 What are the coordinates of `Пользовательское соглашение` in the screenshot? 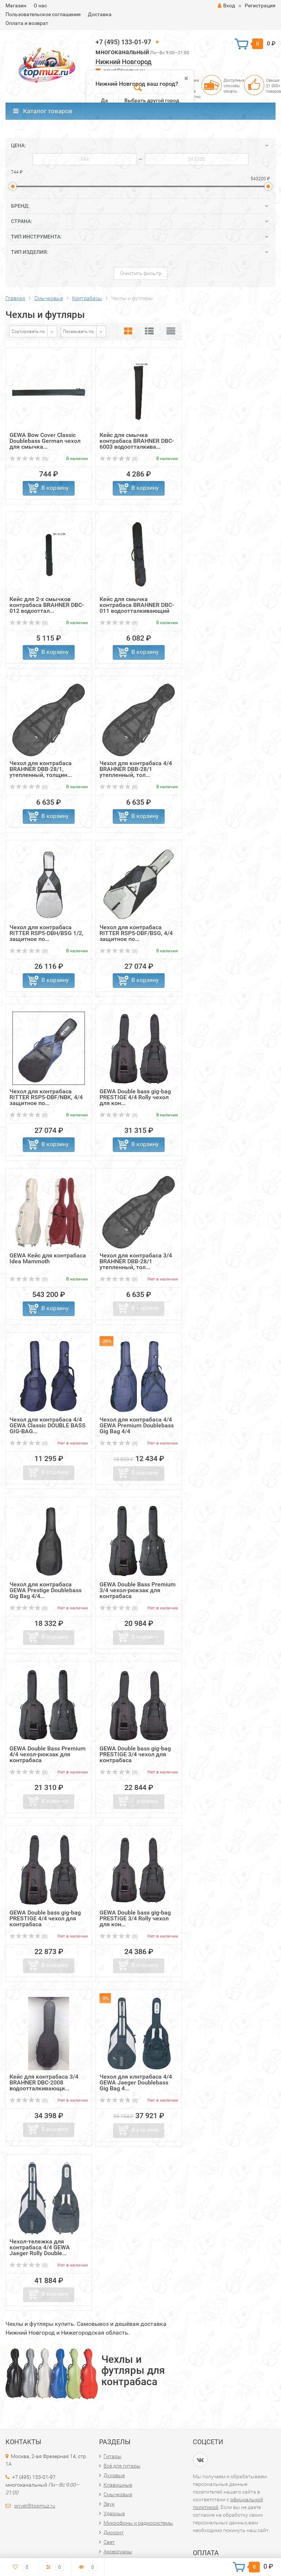 It's located at (42, 14).